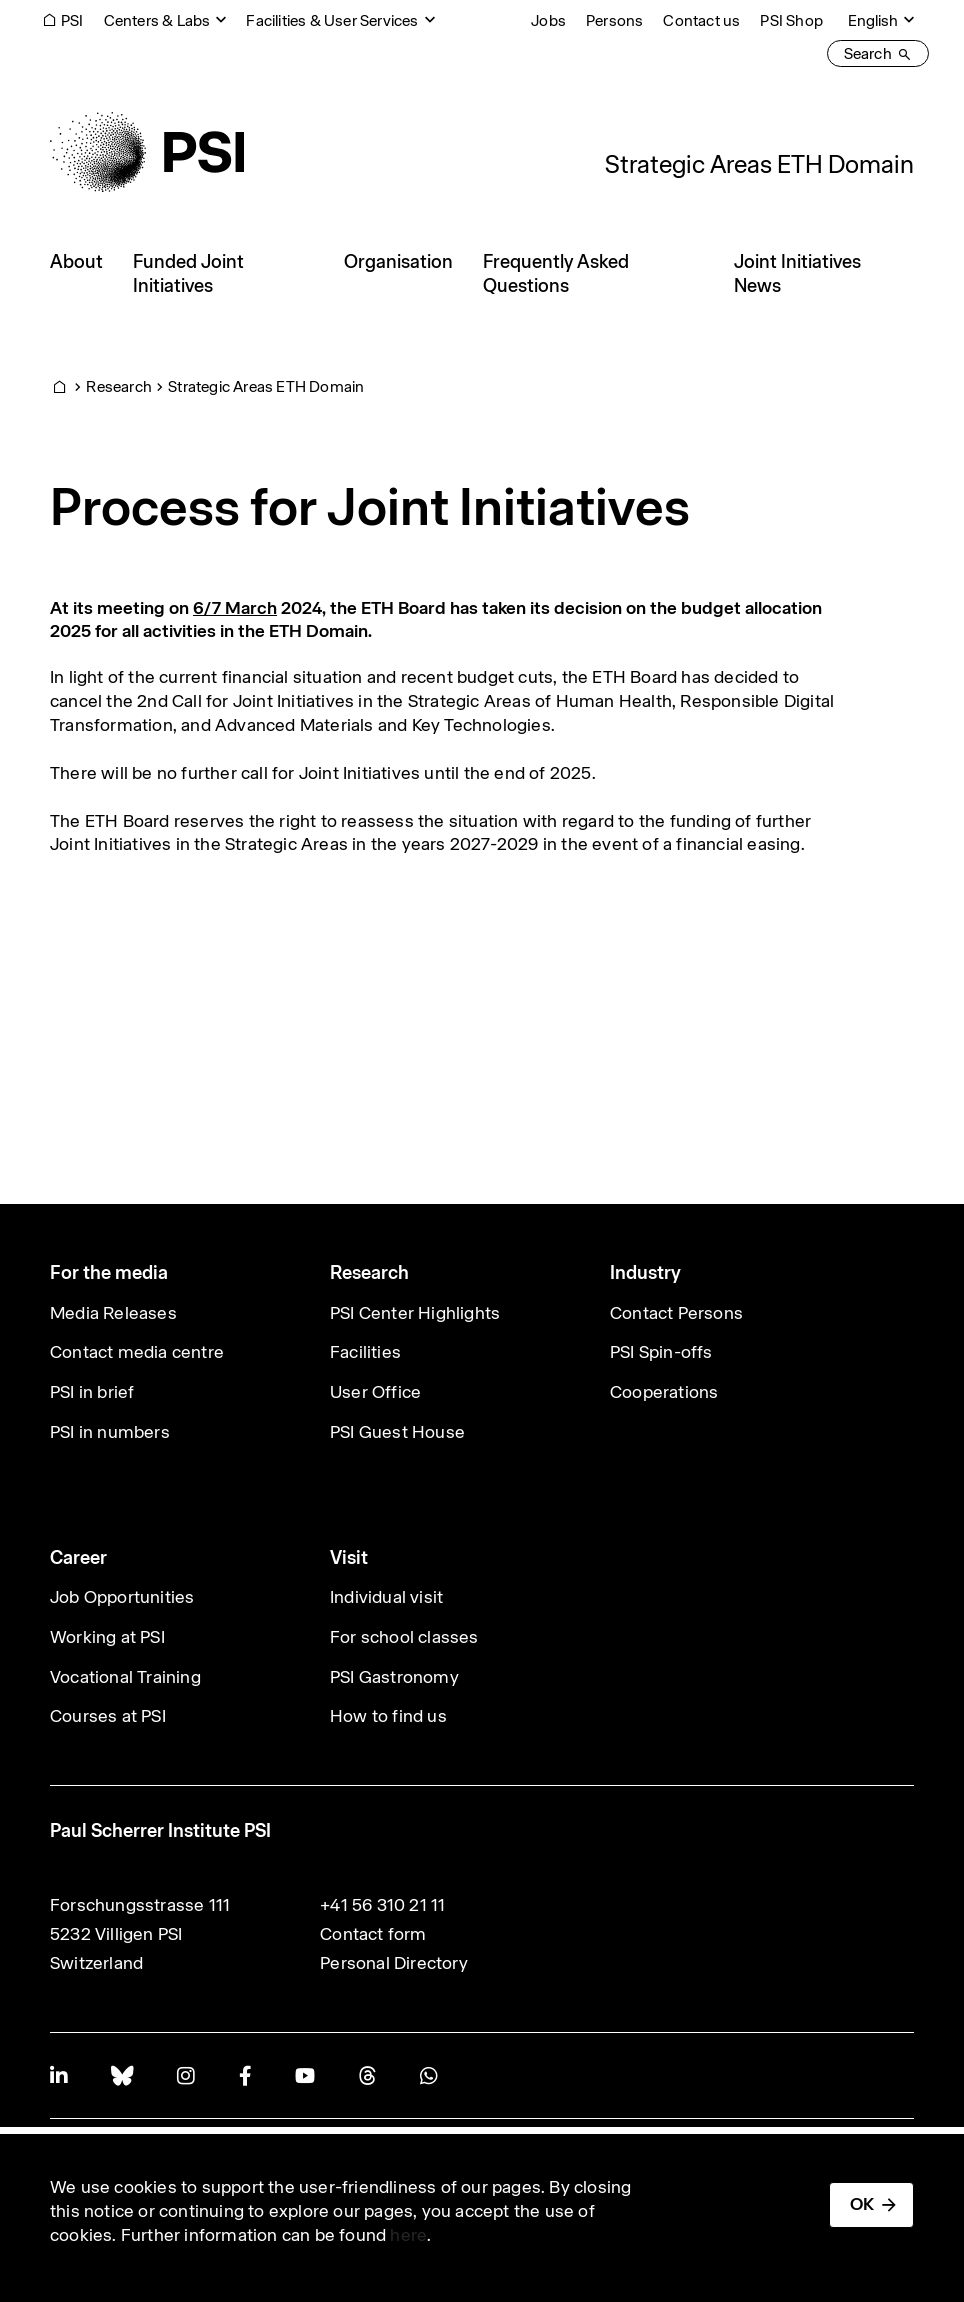 This screenshot has width=964, height=2302. I want to click on here, so click(408, 2235).